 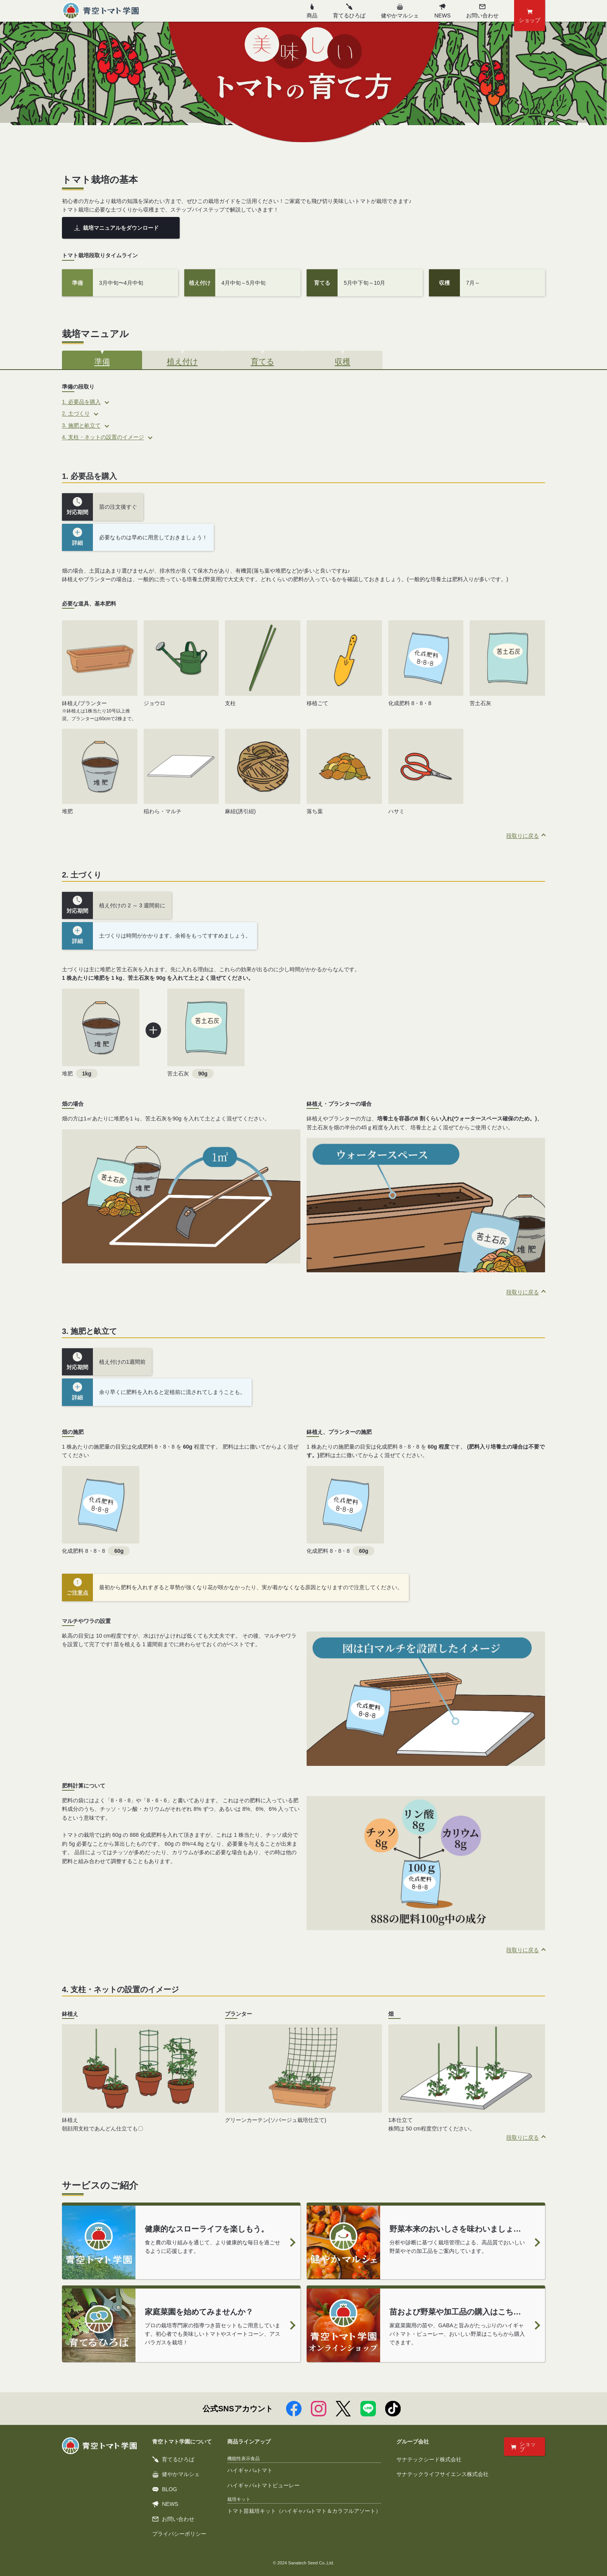 I want to click on 3. 施肥と畝立て, so click(x=81, y=425).